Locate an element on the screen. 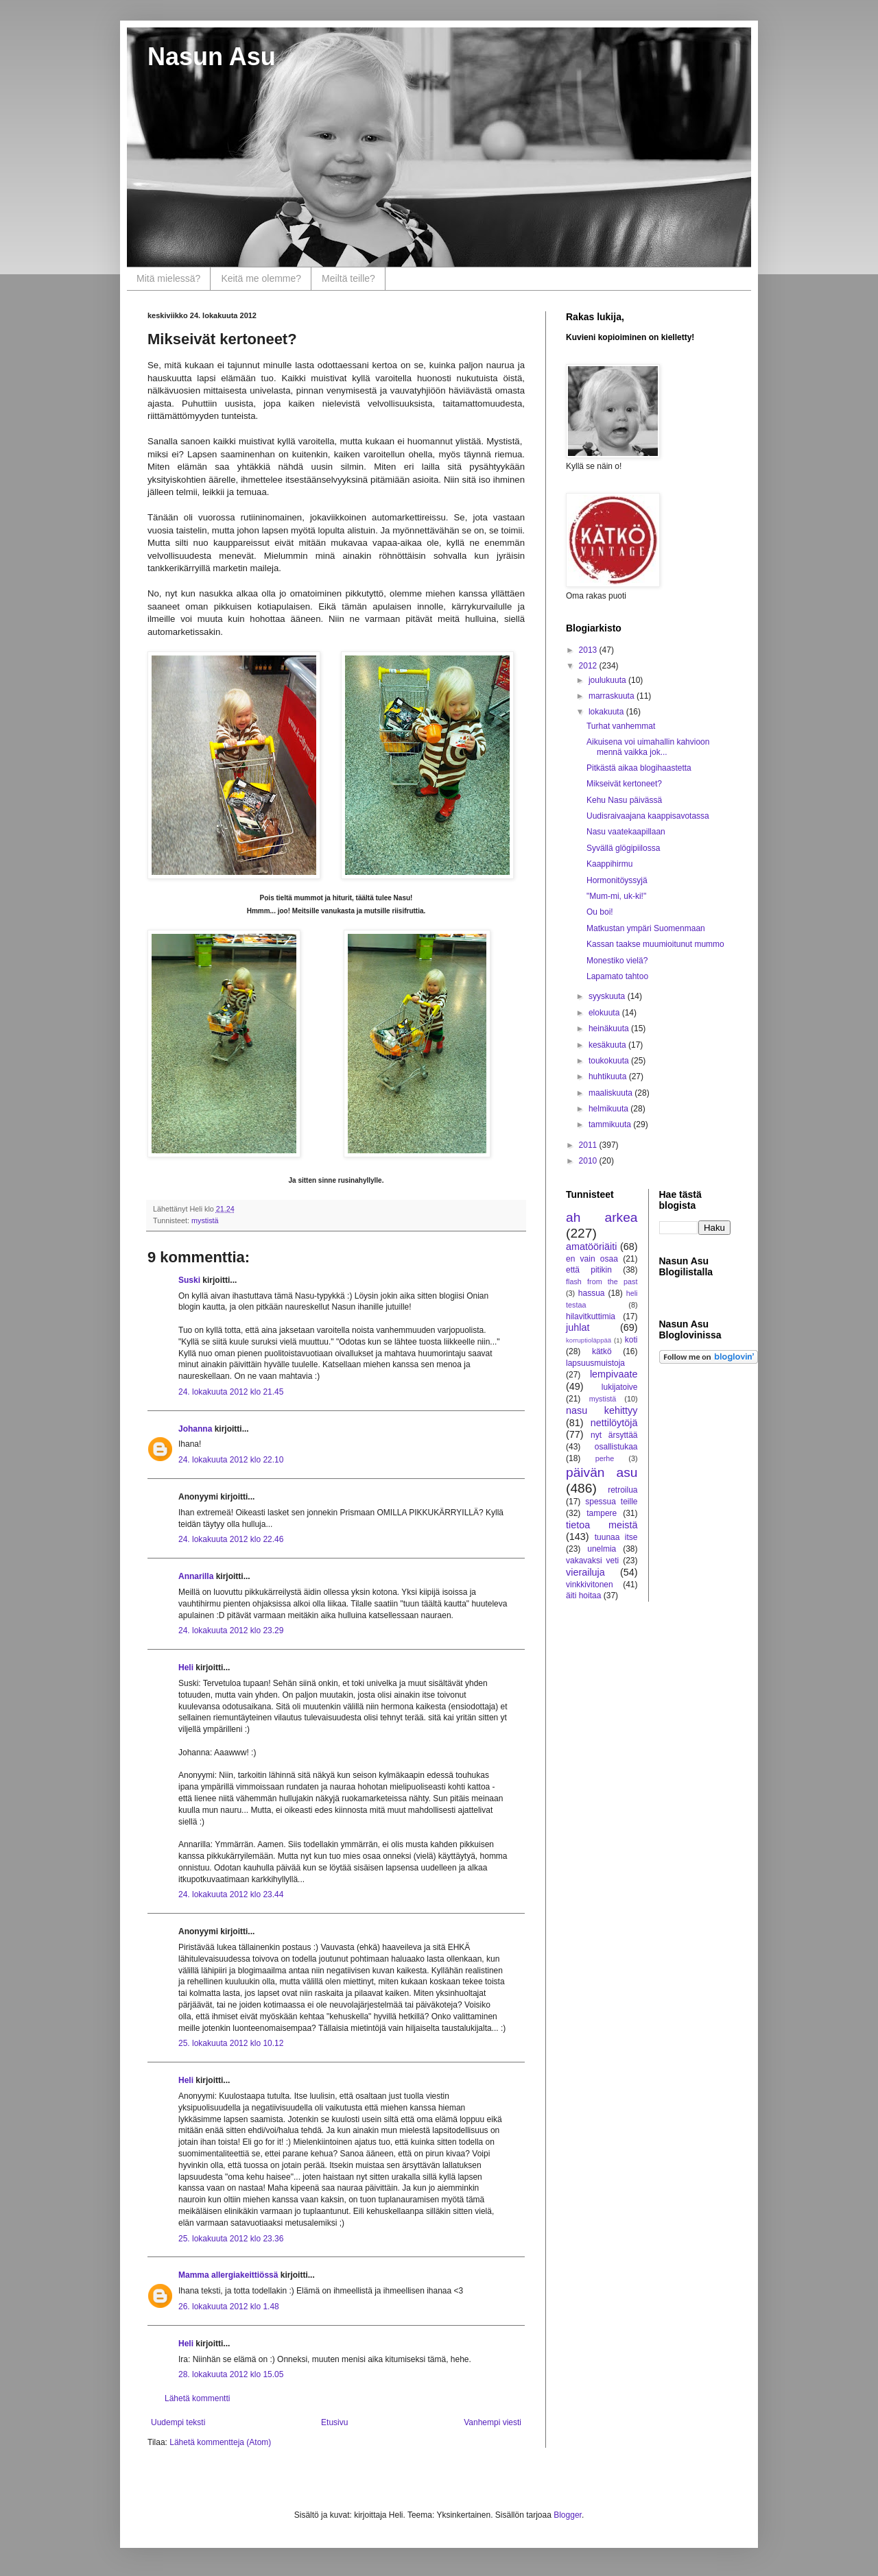  että pitikin is located at coordinates (589, 1270).